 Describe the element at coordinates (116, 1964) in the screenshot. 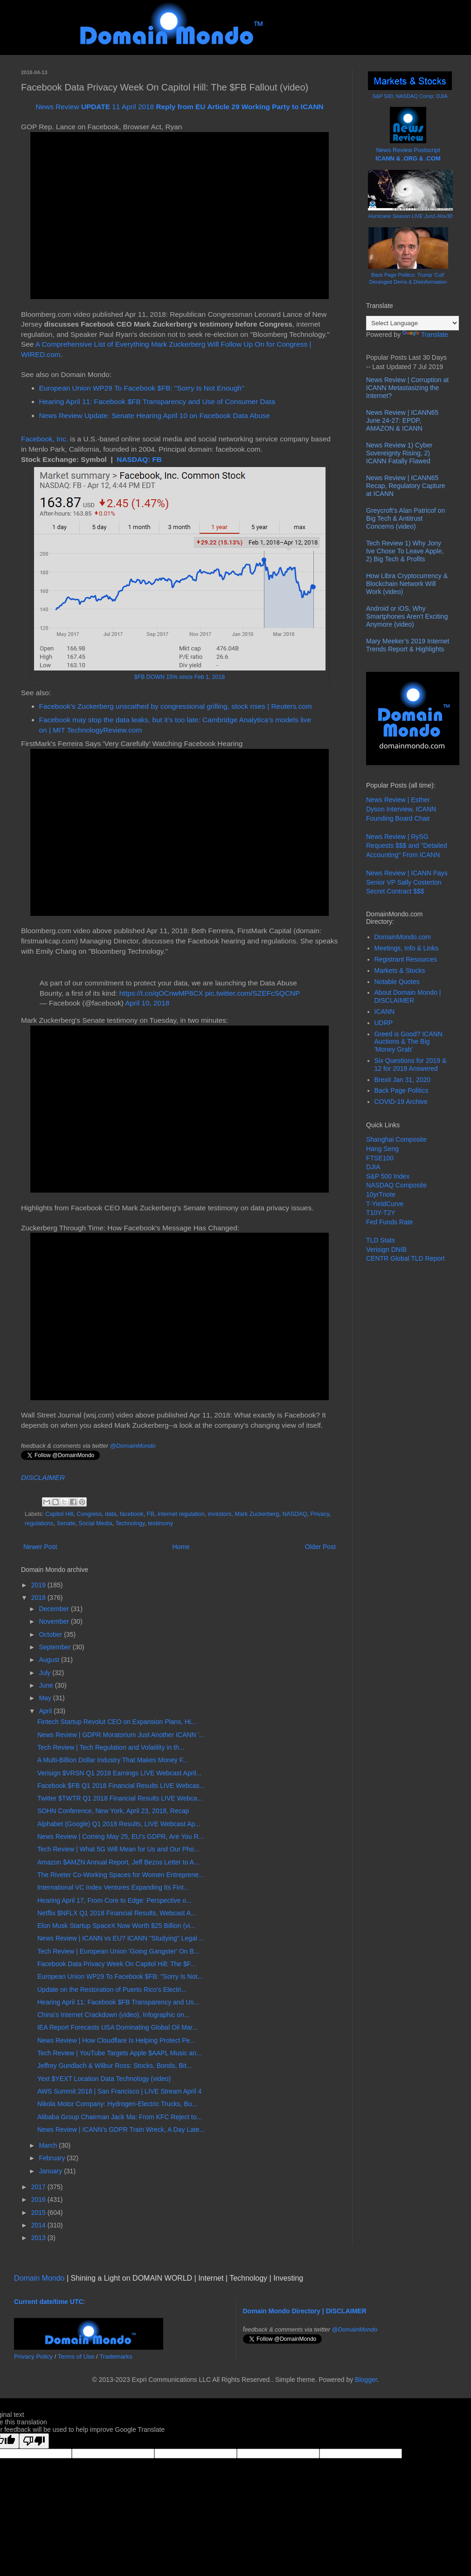

I see `Facebook Data Privacy Week On Capitol Hill: The $F...` at that location.